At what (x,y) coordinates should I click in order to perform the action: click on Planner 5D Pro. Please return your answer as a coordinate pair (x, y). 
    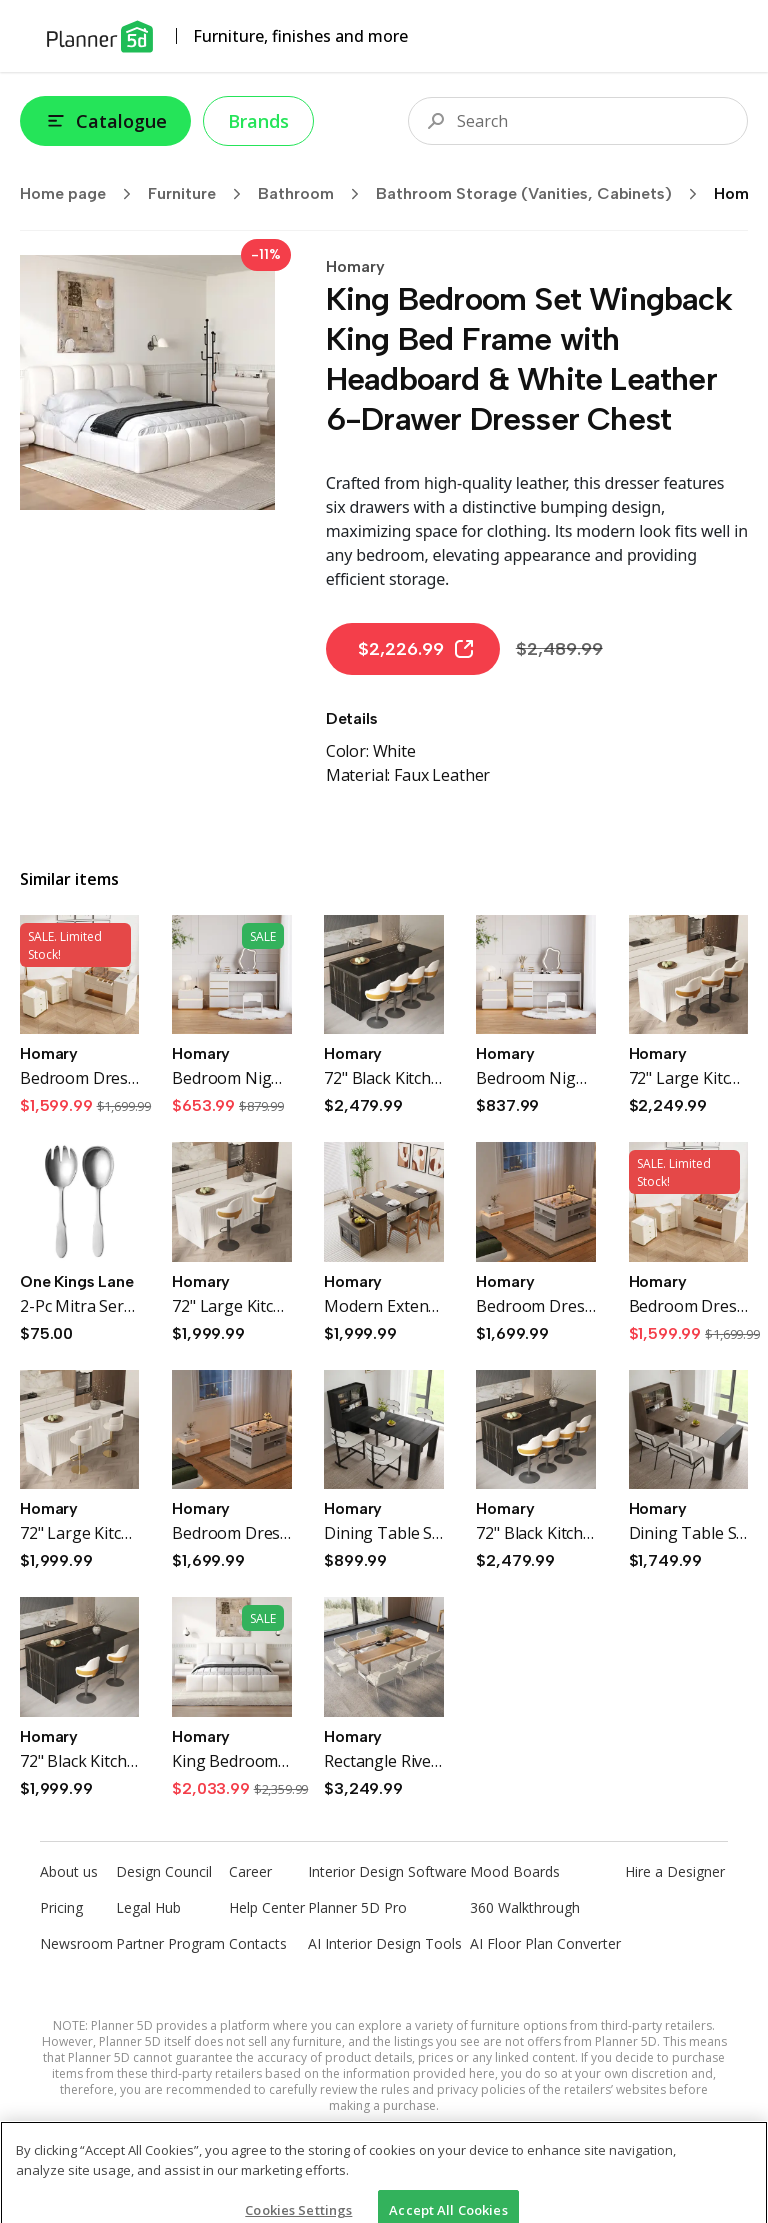
    Looking at the image, I should click on (357, 1907).